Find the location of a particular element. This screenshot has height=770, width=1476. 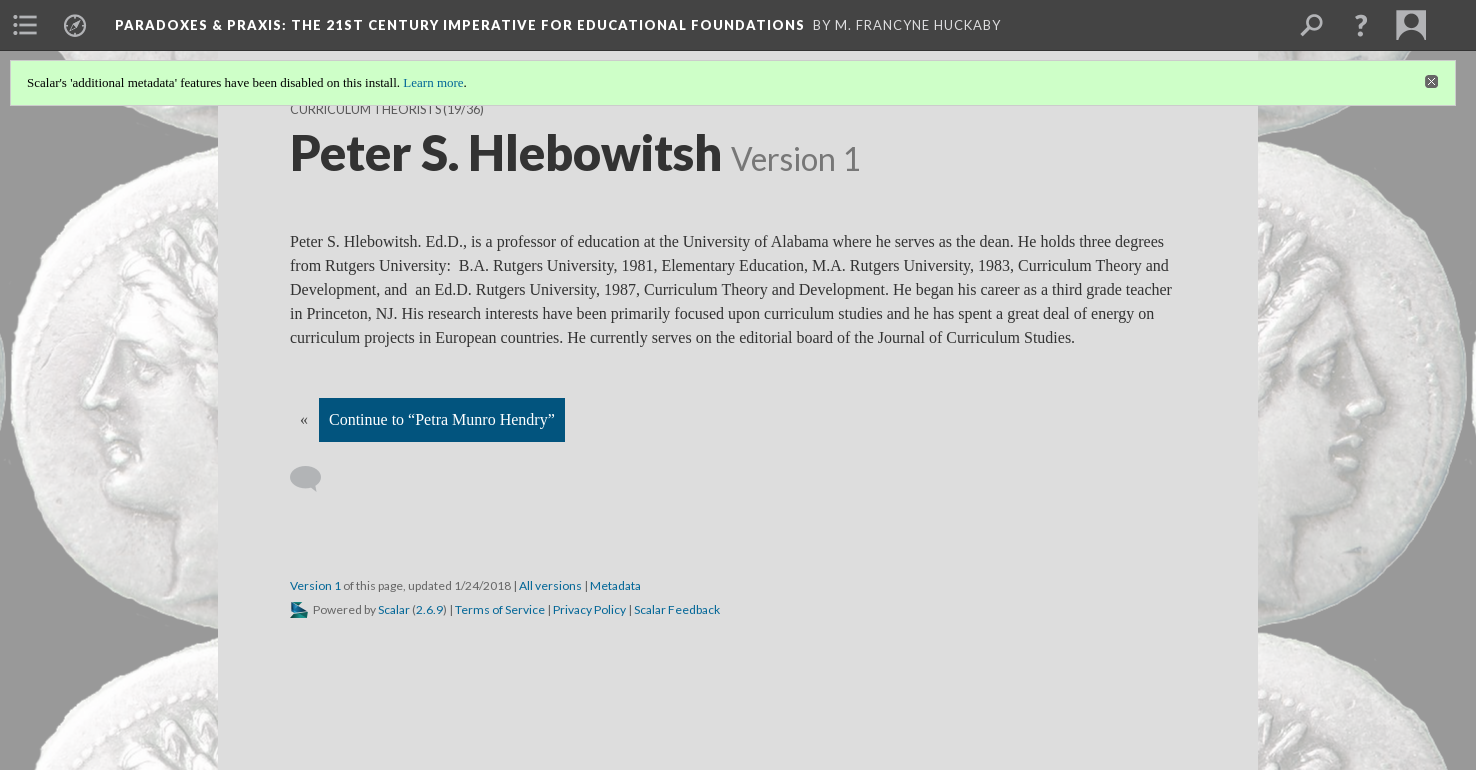

Version 1 is located at coordinates (315, 585).